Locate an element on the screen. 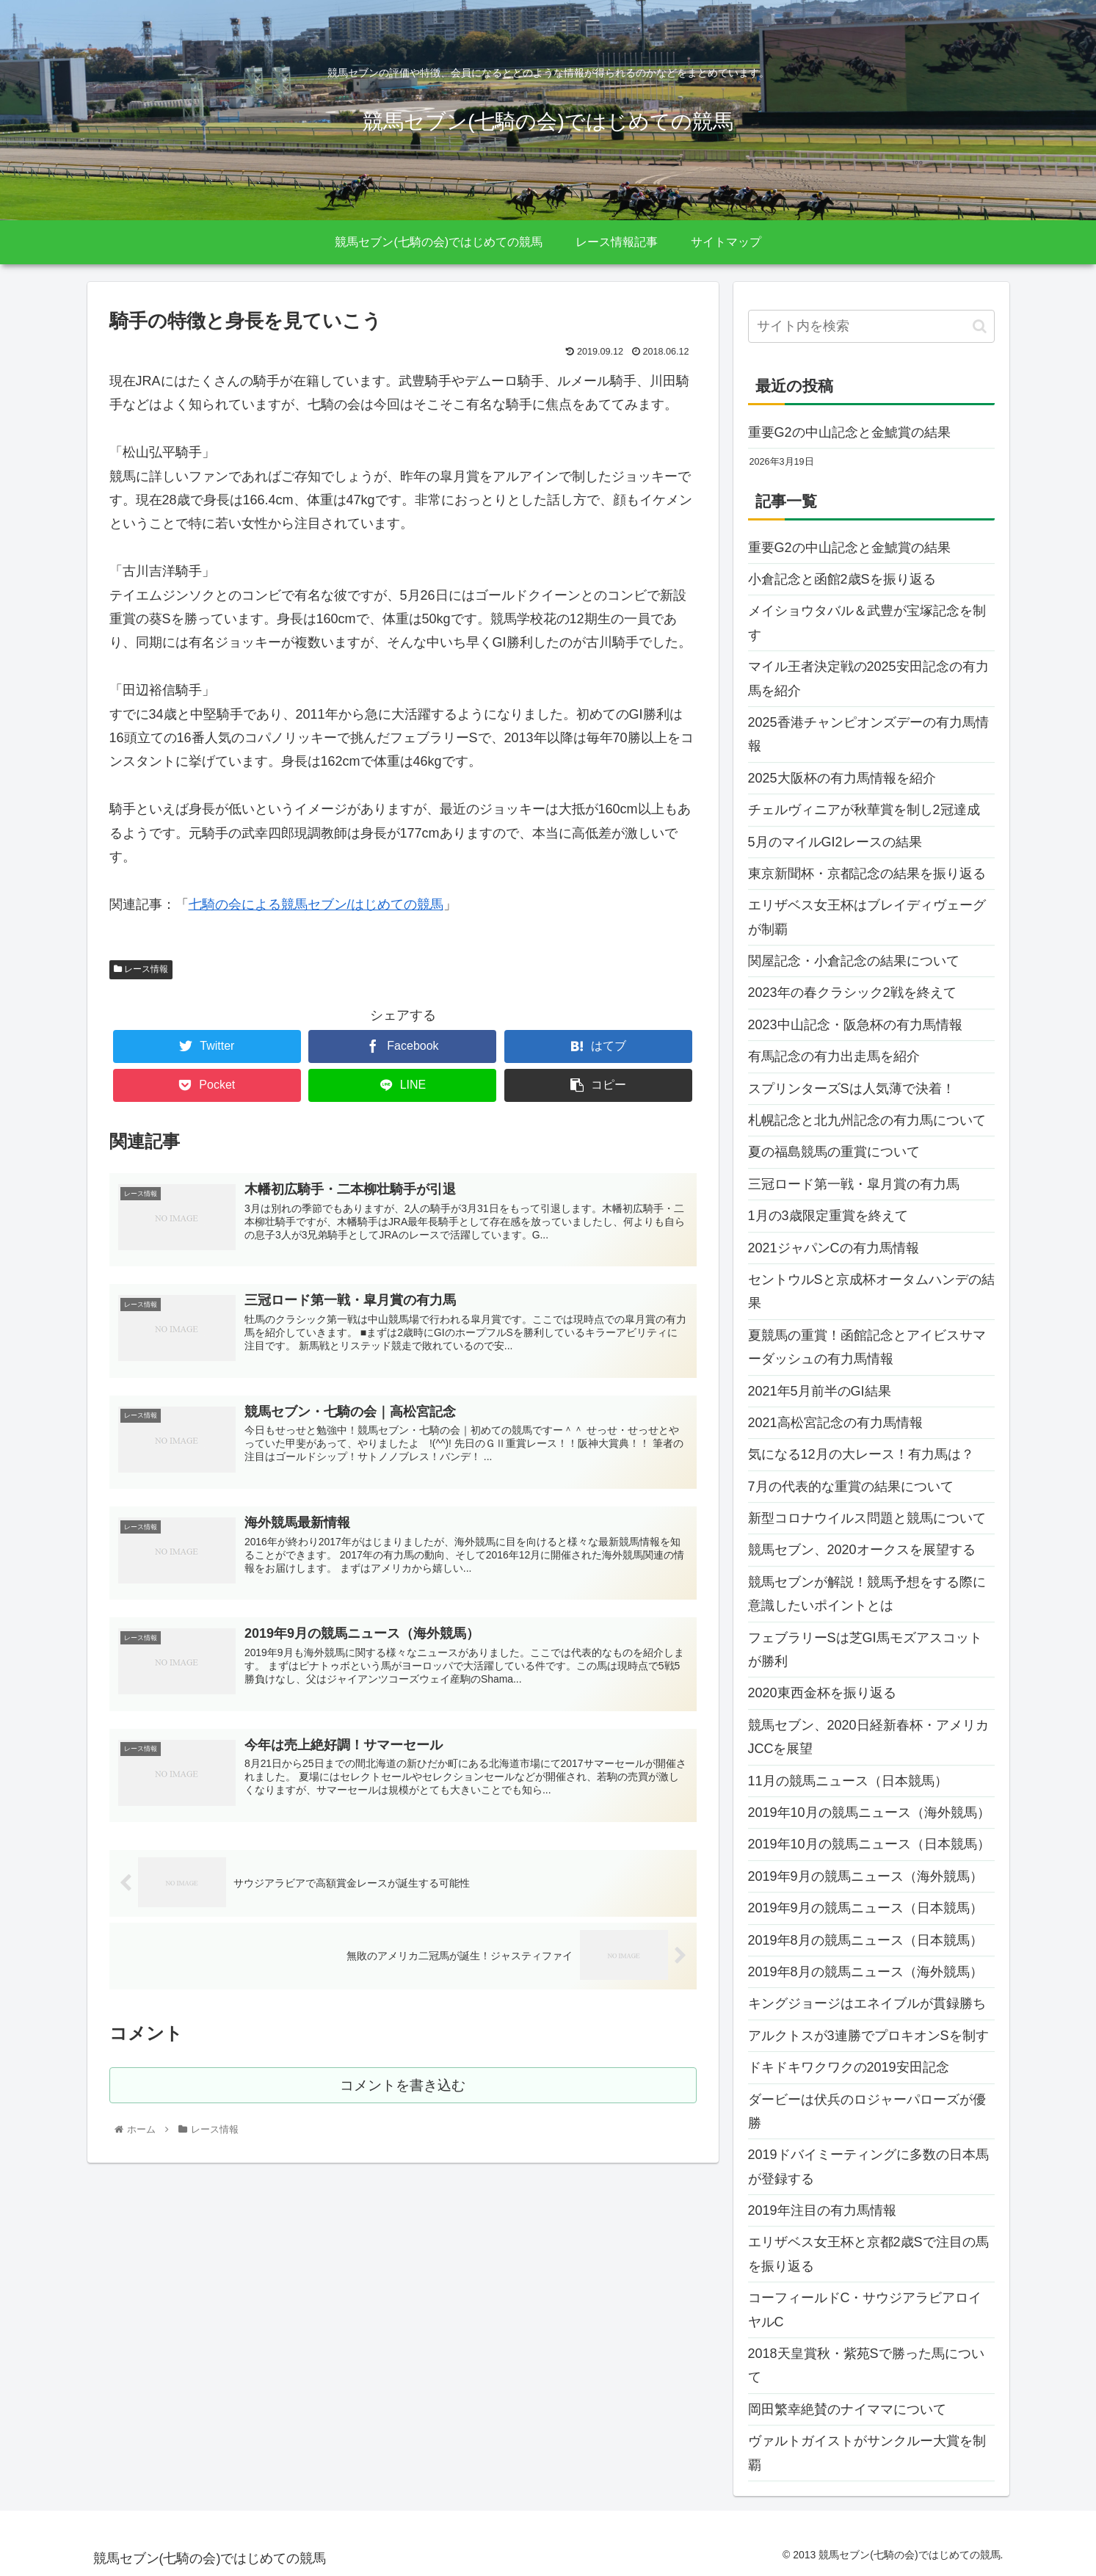  札幌記念と北九州記念の有力馬について is located at coordinates (867, 1120).